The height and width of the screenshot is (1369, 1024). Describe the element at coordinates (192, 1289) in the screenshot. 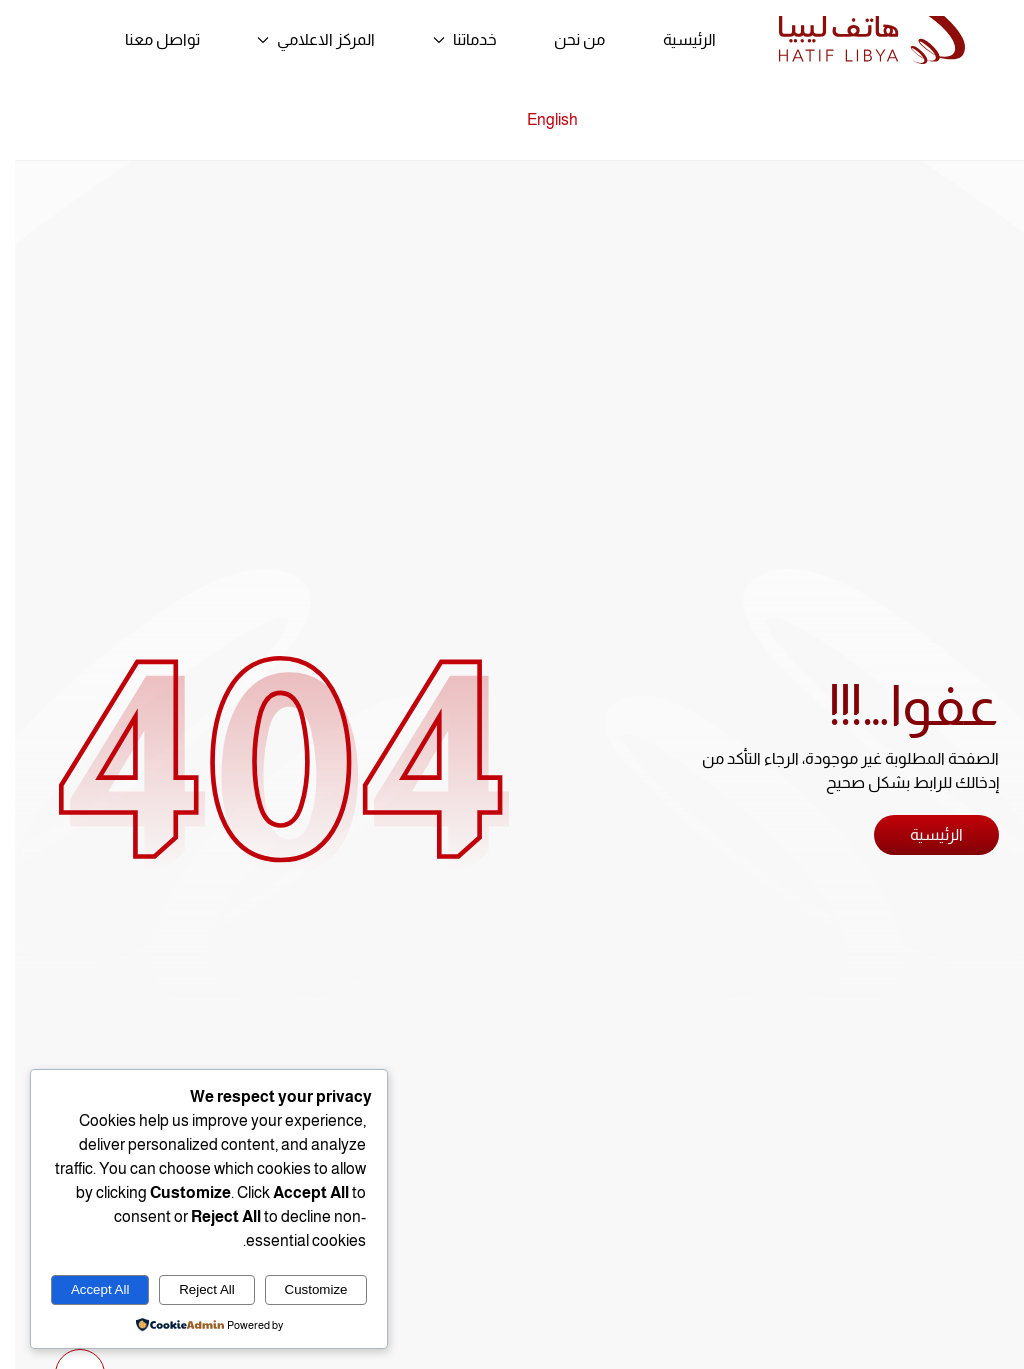

I see `Reject All` at that location.